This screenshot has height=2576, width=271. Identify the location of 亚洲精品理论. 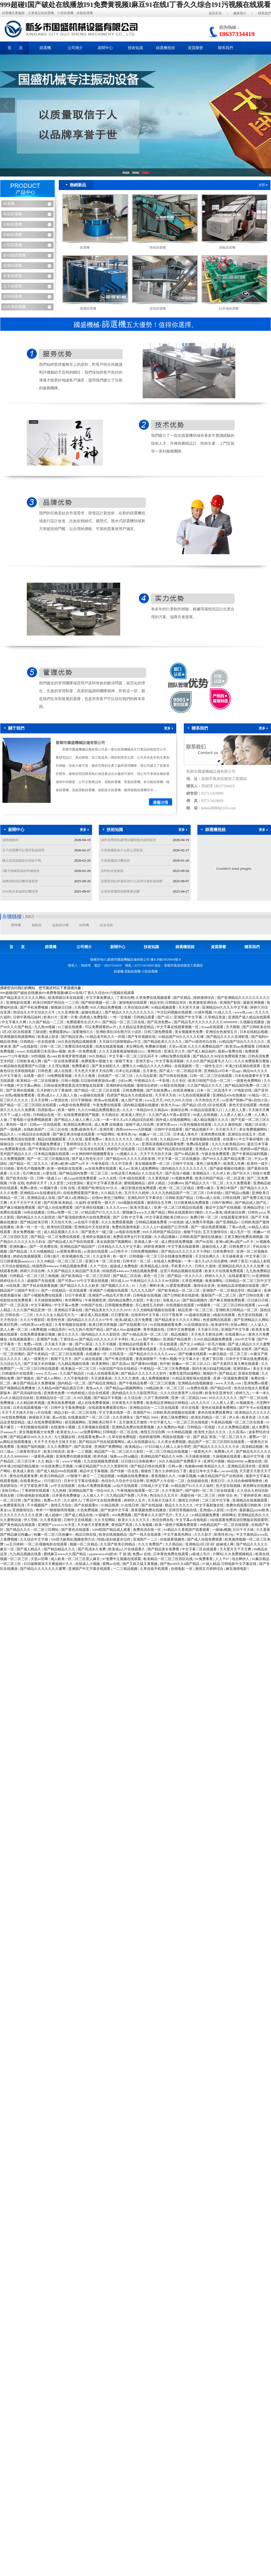
(254, 1207).